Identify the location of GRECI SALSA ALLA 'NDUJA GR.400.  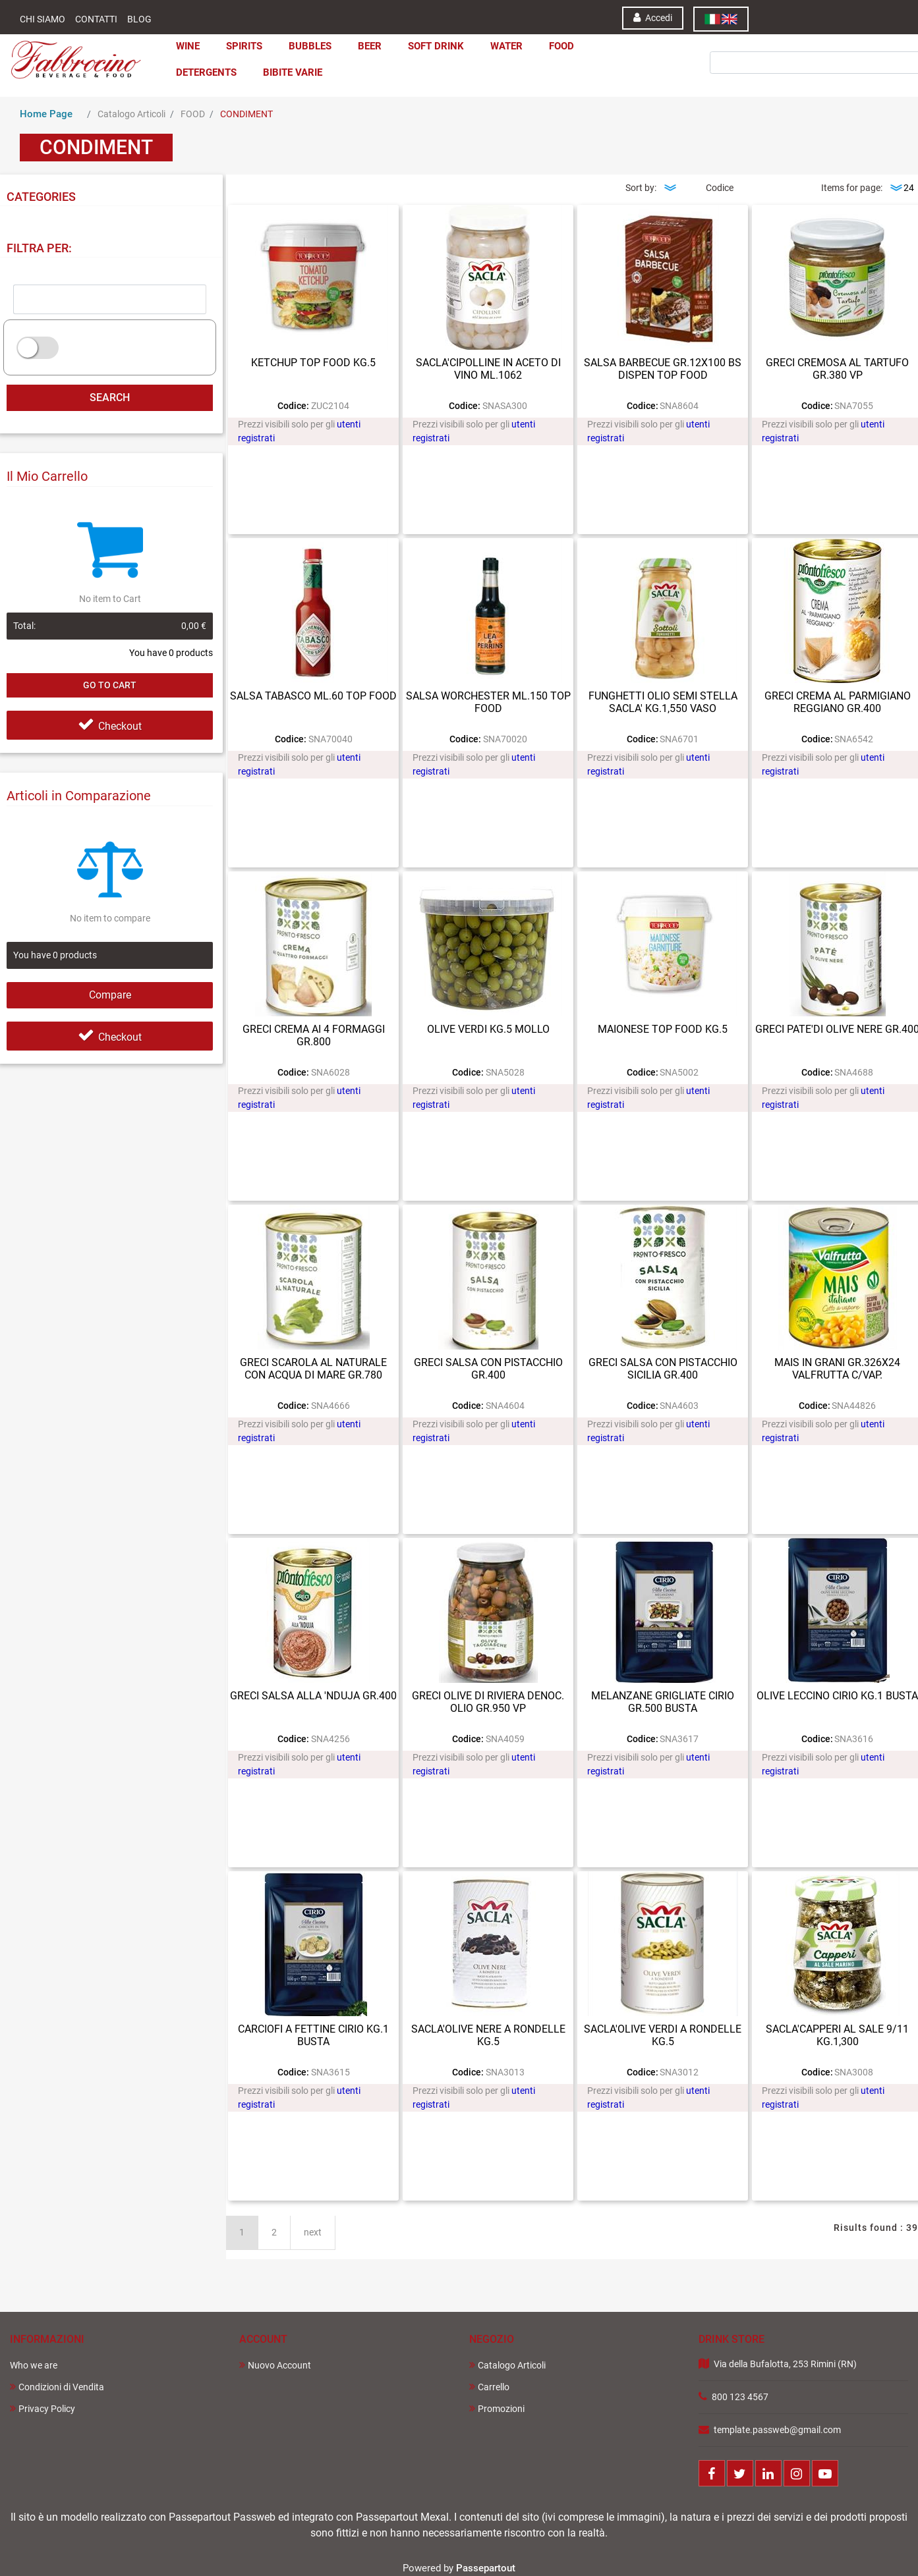
(313, 1695).